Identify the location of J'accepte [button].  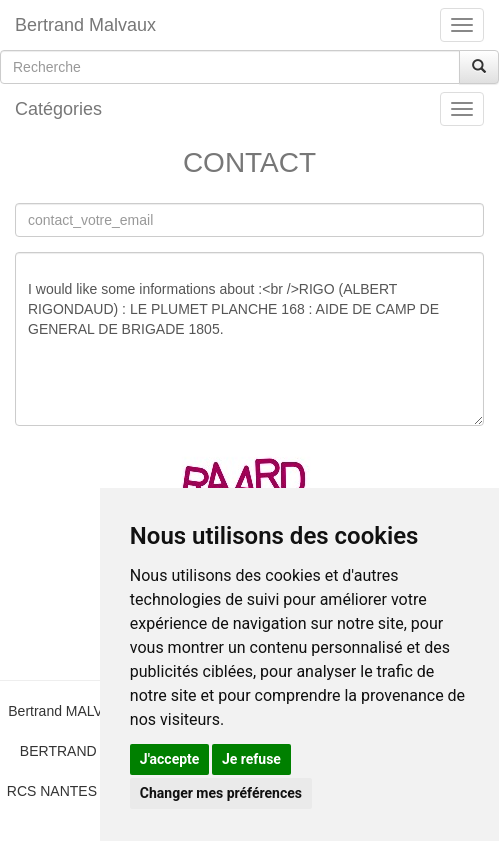
(170, 759).